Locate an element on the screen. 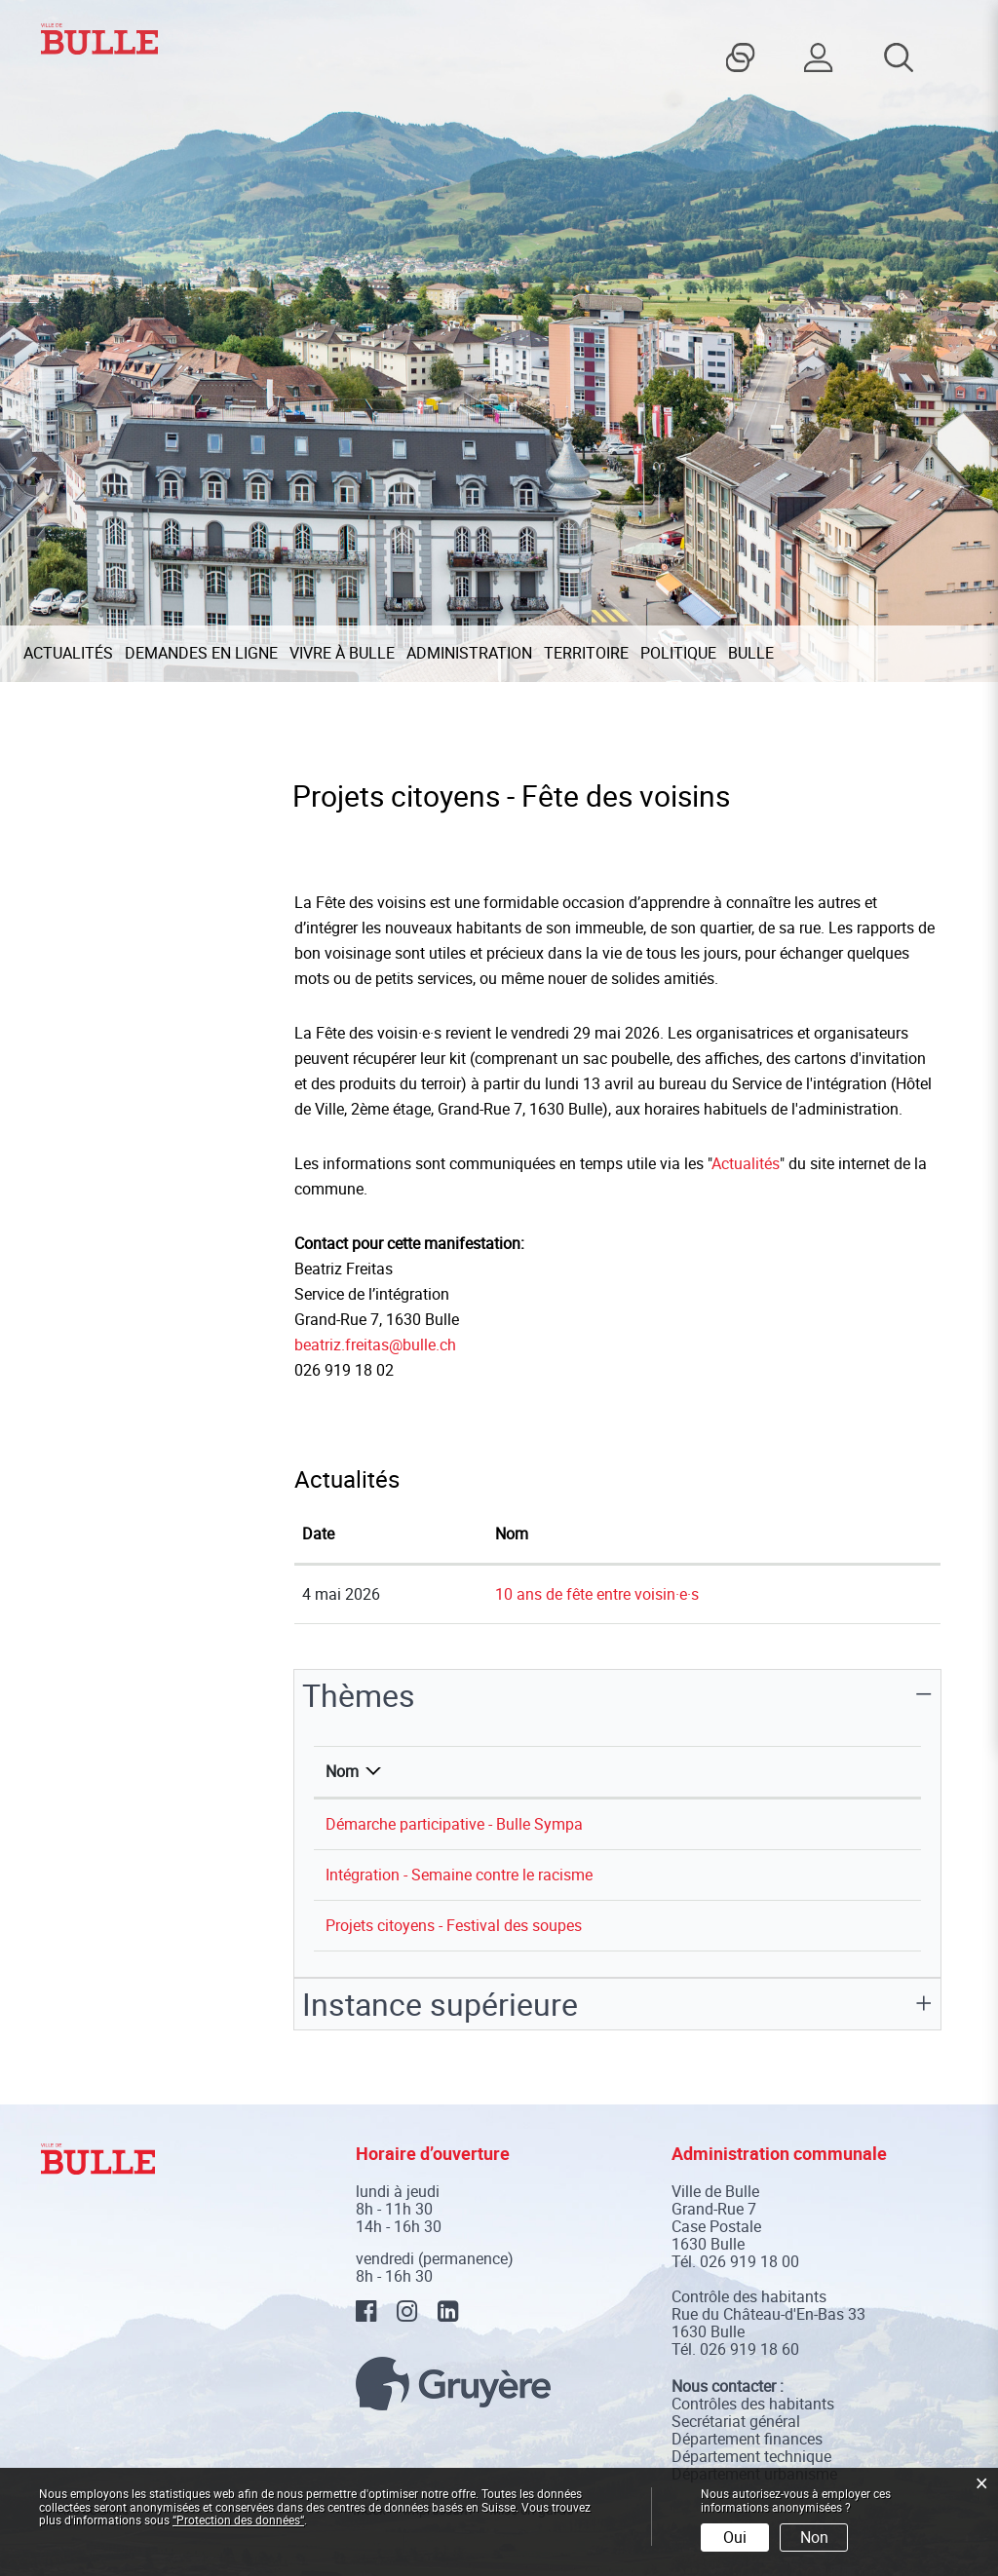 This screenshot has width=998, height=2576. Bulle is located at coordinates (751, 652).